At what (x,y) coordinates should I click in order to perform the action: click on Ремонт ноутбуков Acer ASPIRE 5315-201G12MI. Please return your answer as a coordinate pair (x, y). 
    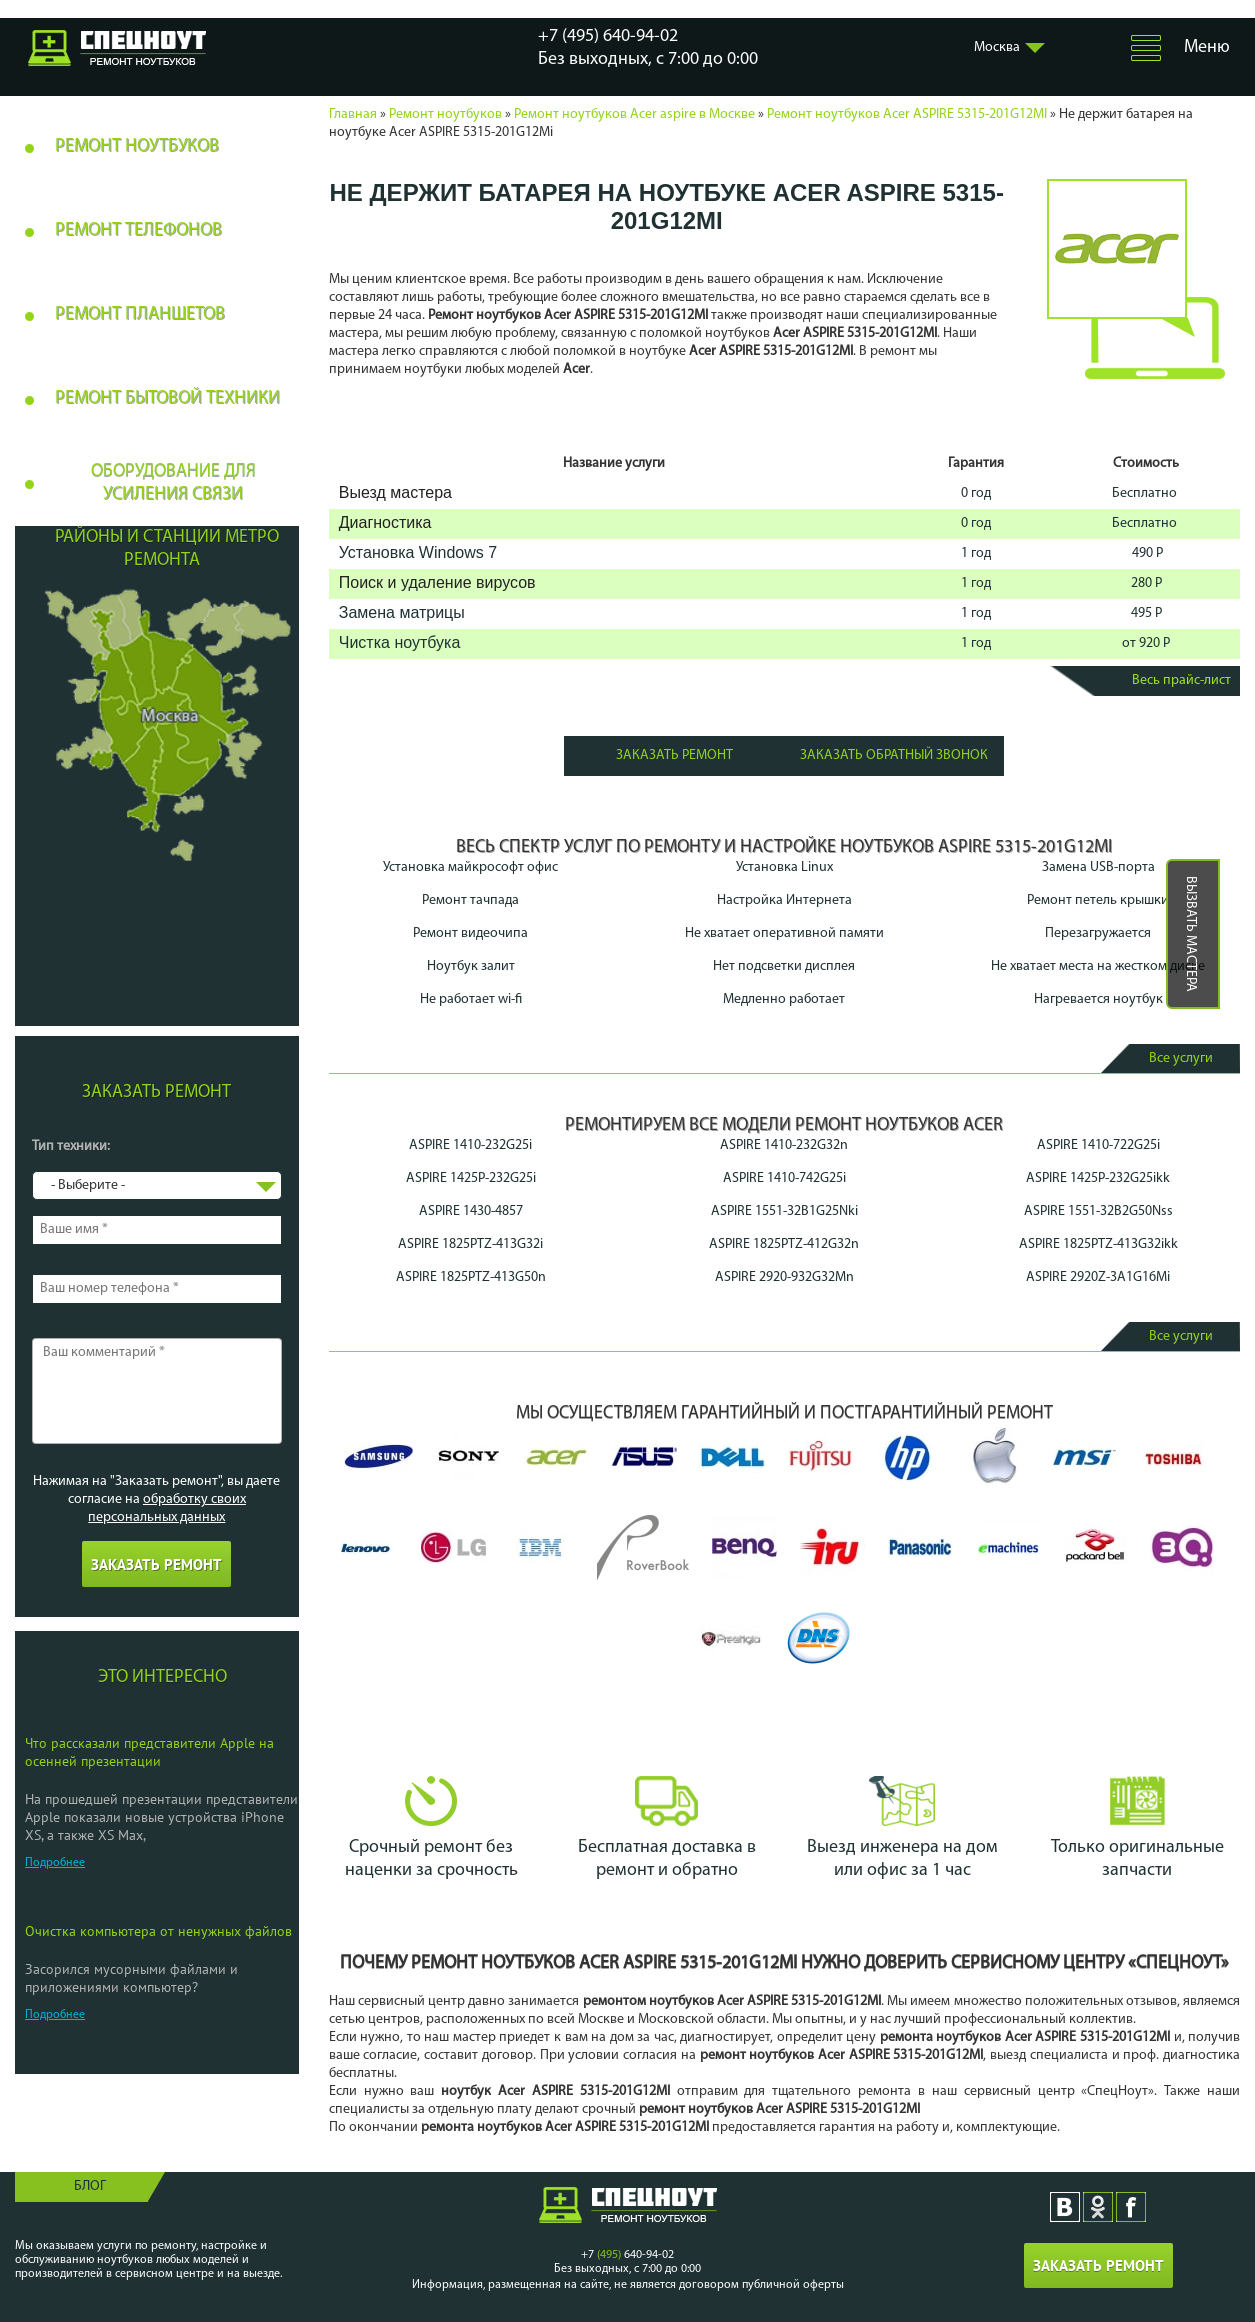
    Looking at the image, I should click on (907, 114).